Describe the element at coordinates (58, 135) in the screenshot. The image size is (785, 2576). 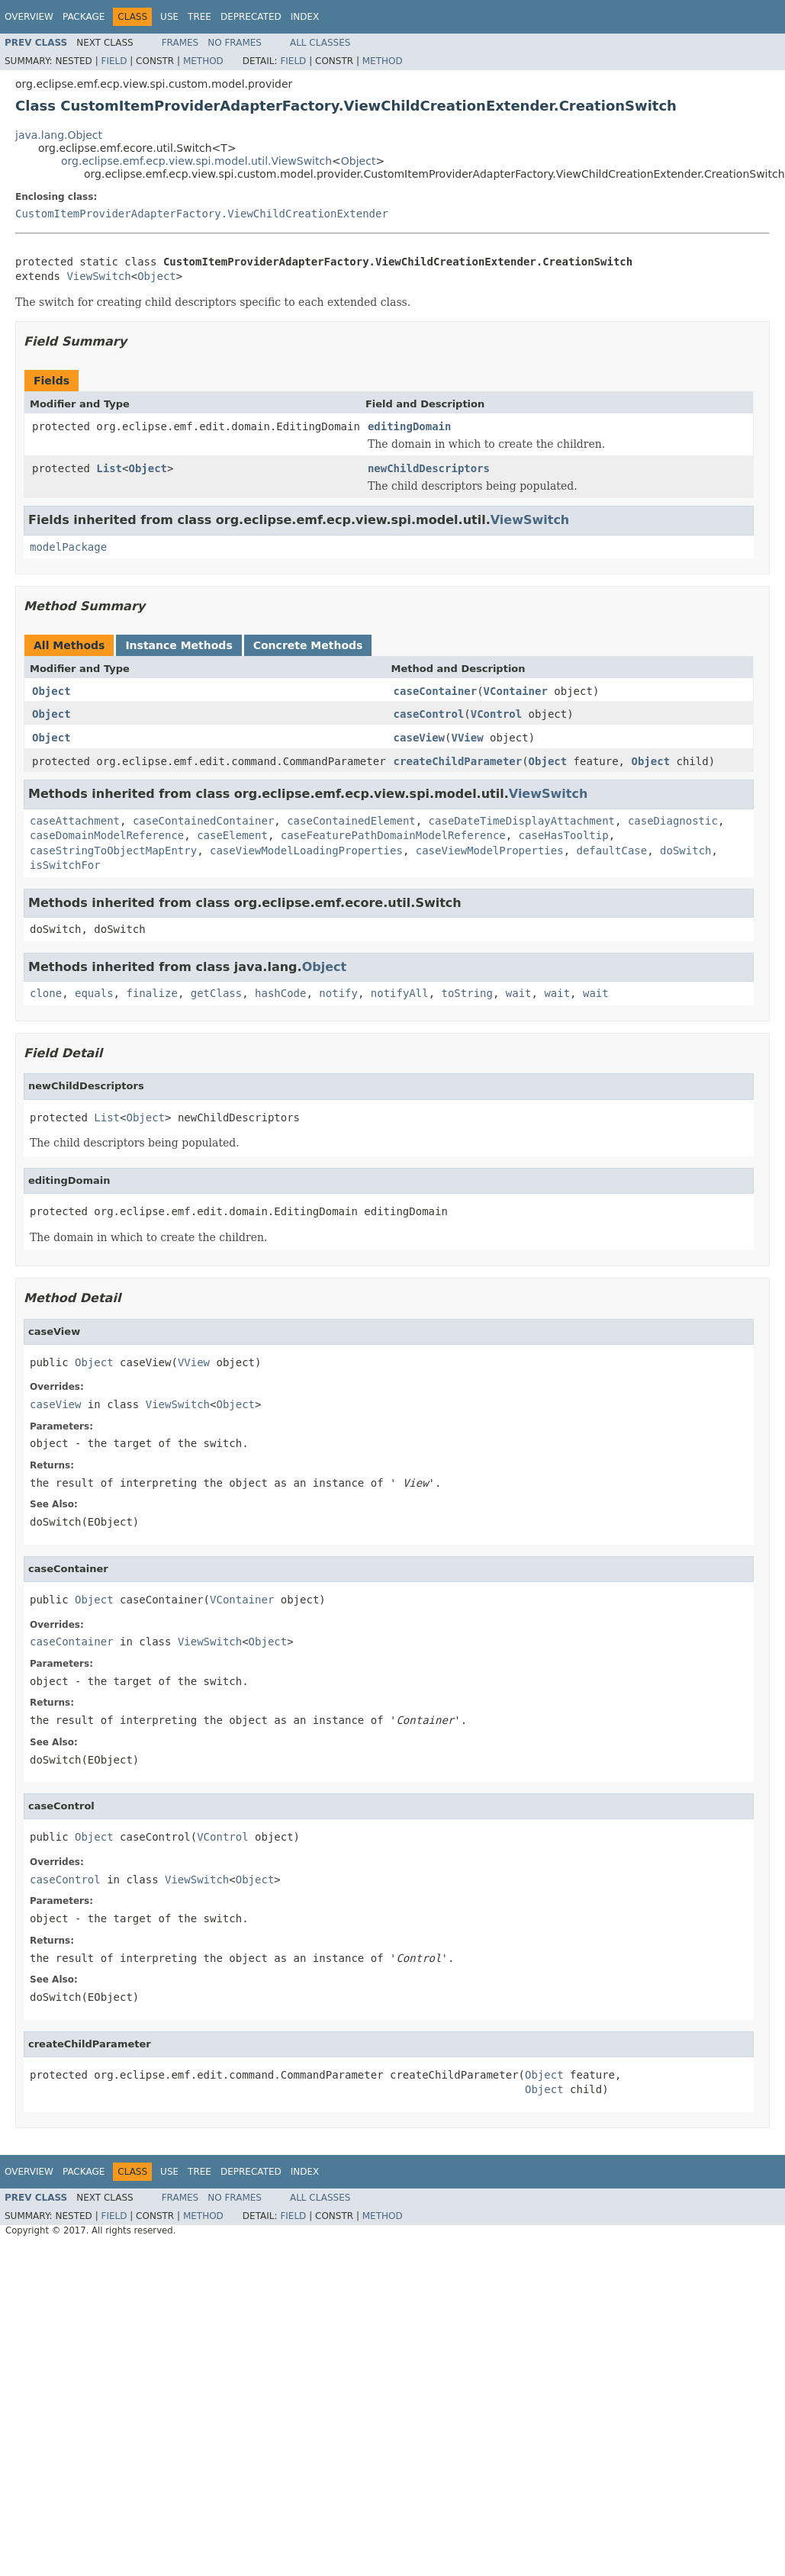
I see `java.lang.Object` at that location.